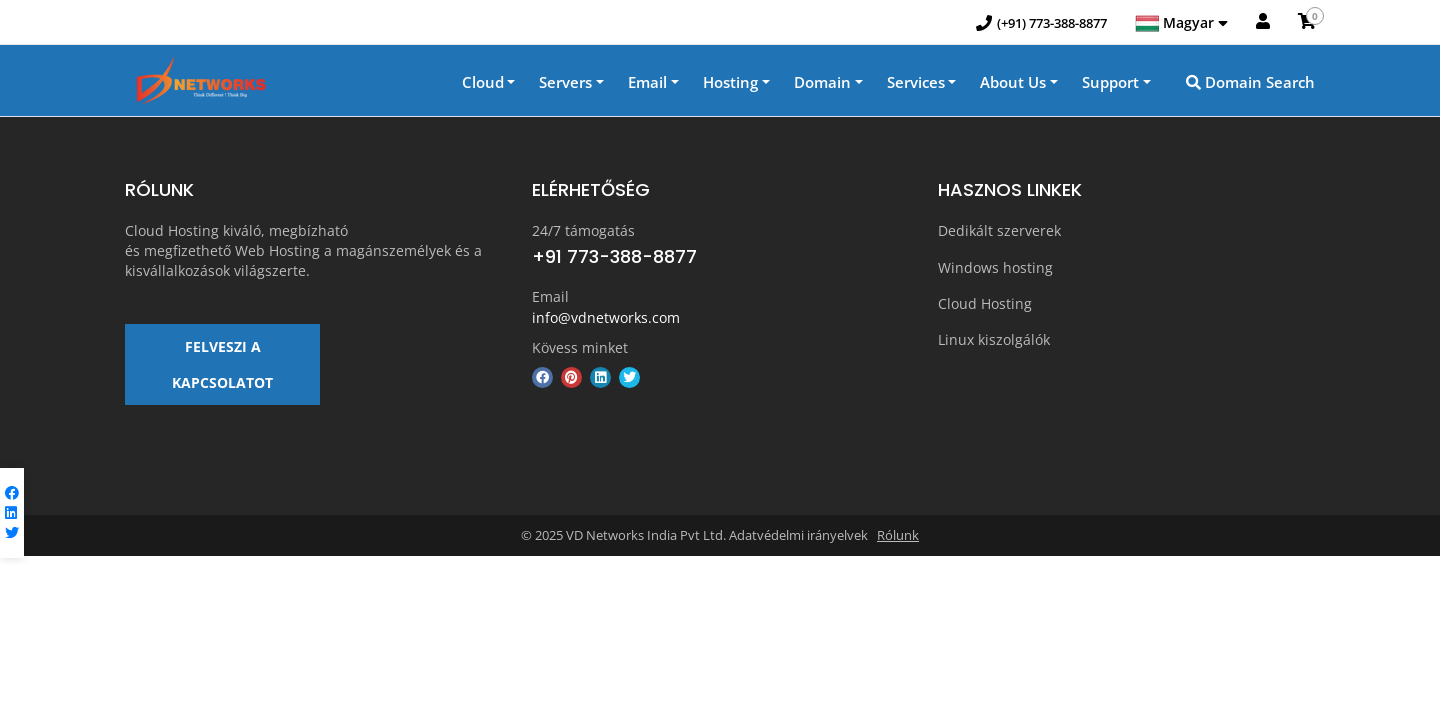 The image size is (1440, 720). Describe the element at coordinates (985, 302) in the screenshot. I see `Cloud Hosting` at that location.